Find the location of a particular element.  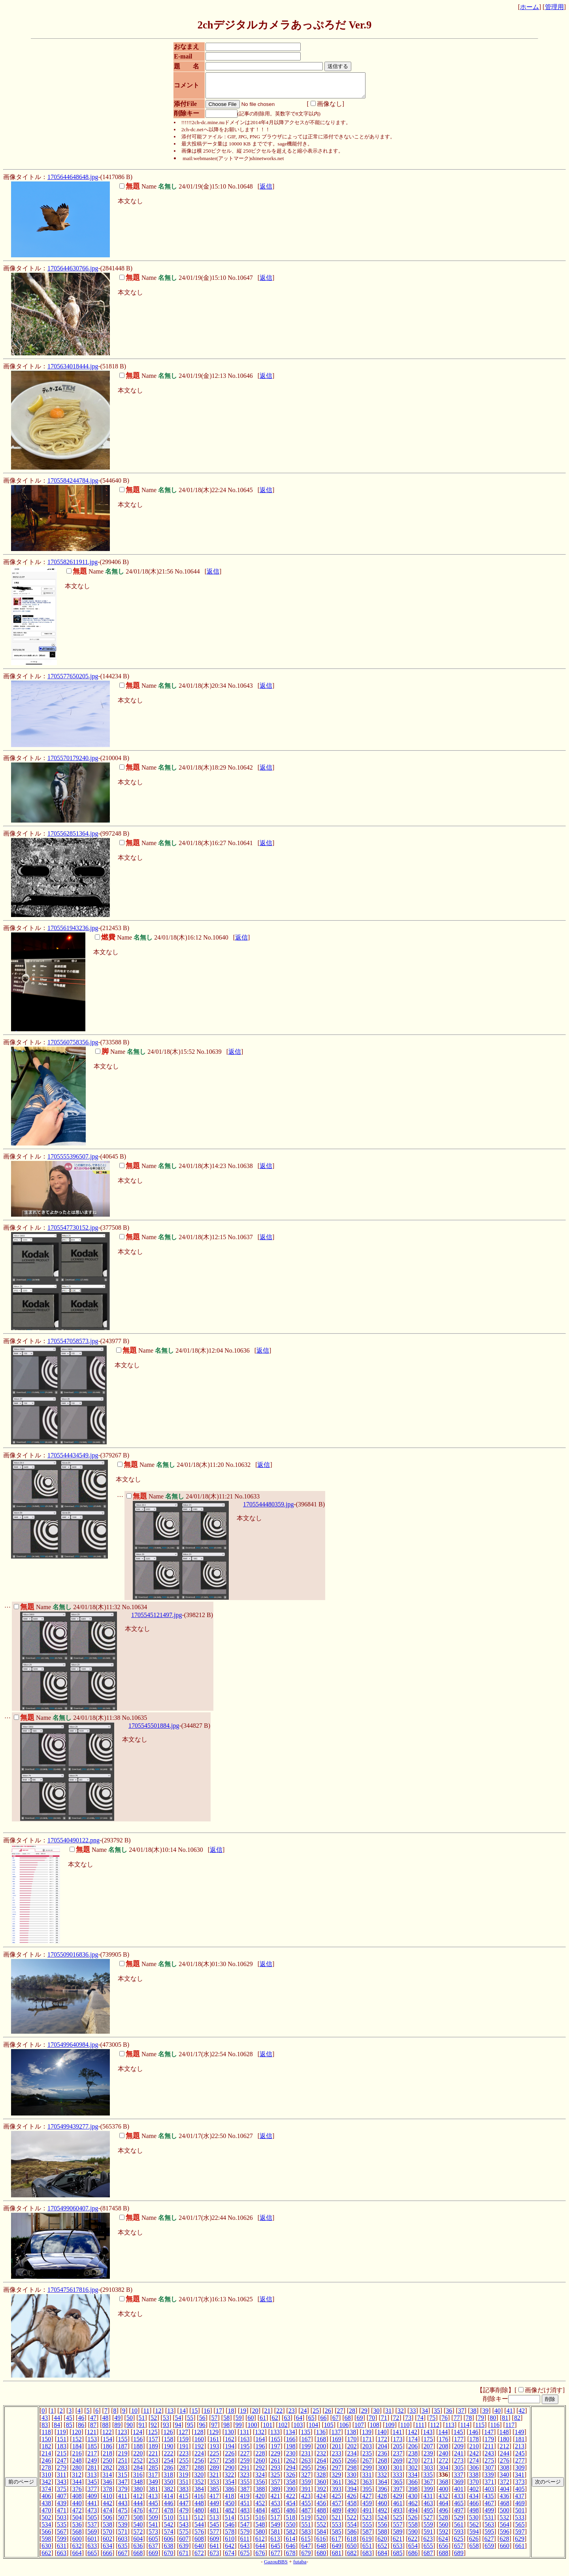

68 is located at coordinates (348, 2422).